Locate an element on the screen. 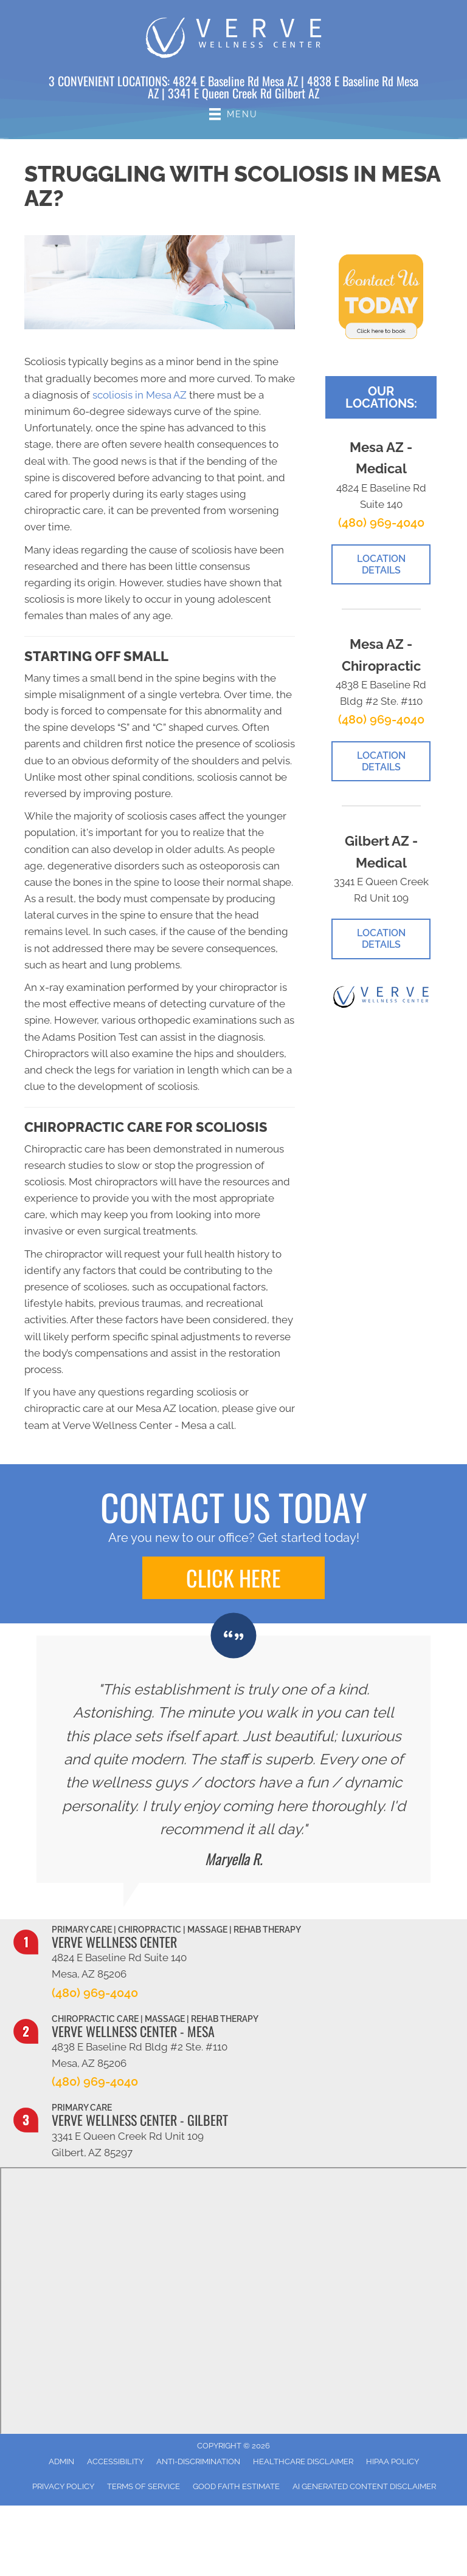  Privacy Policy is located at coordinates (63, 2486).